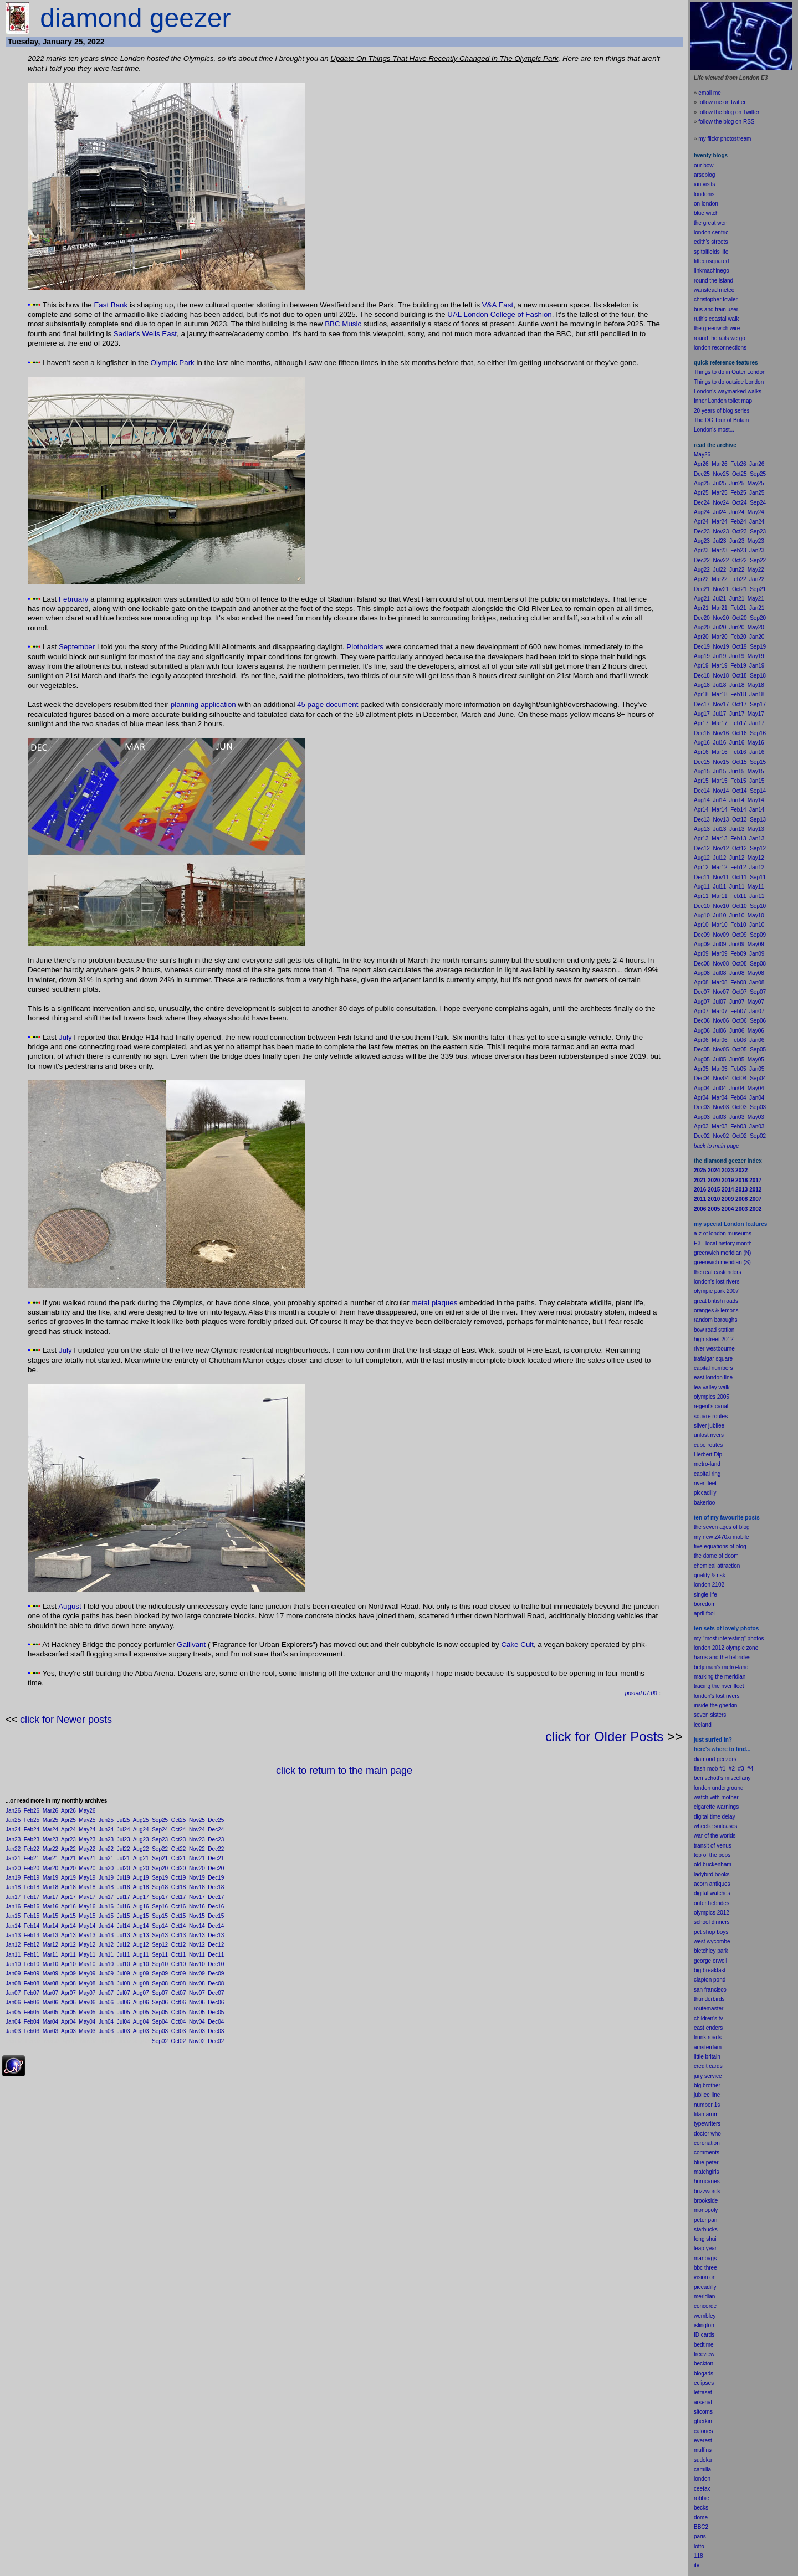 The width and height of the screenshot is (798, 2576). What do you see at coordinates (13, 1993) in the screenshot?
I see `Jan07` at bounding box center [13, 1993].